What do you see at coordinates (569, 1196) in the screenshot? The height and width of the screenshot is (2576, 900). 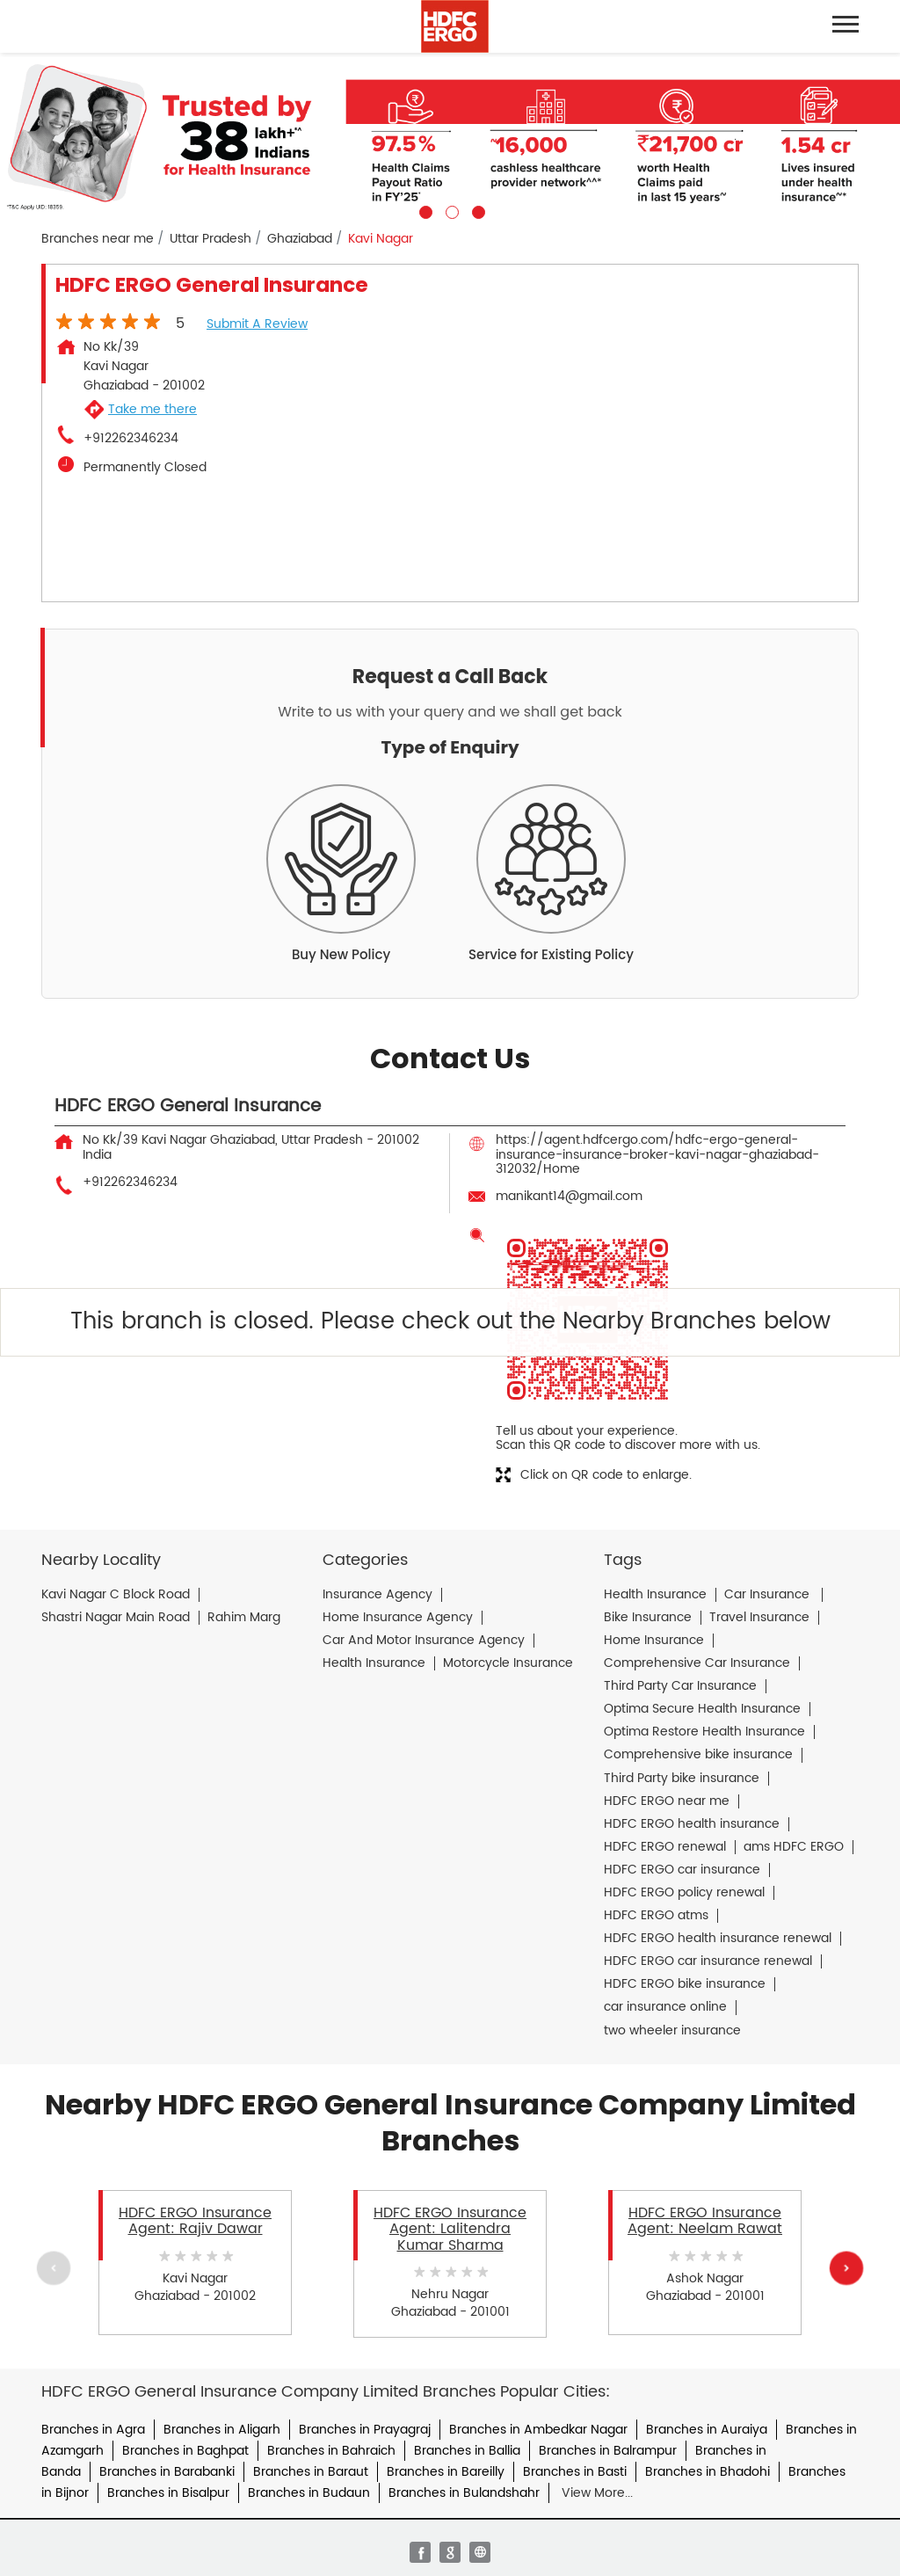 I see `manikant14@gmail.com` at bounding box center [569, 1196].